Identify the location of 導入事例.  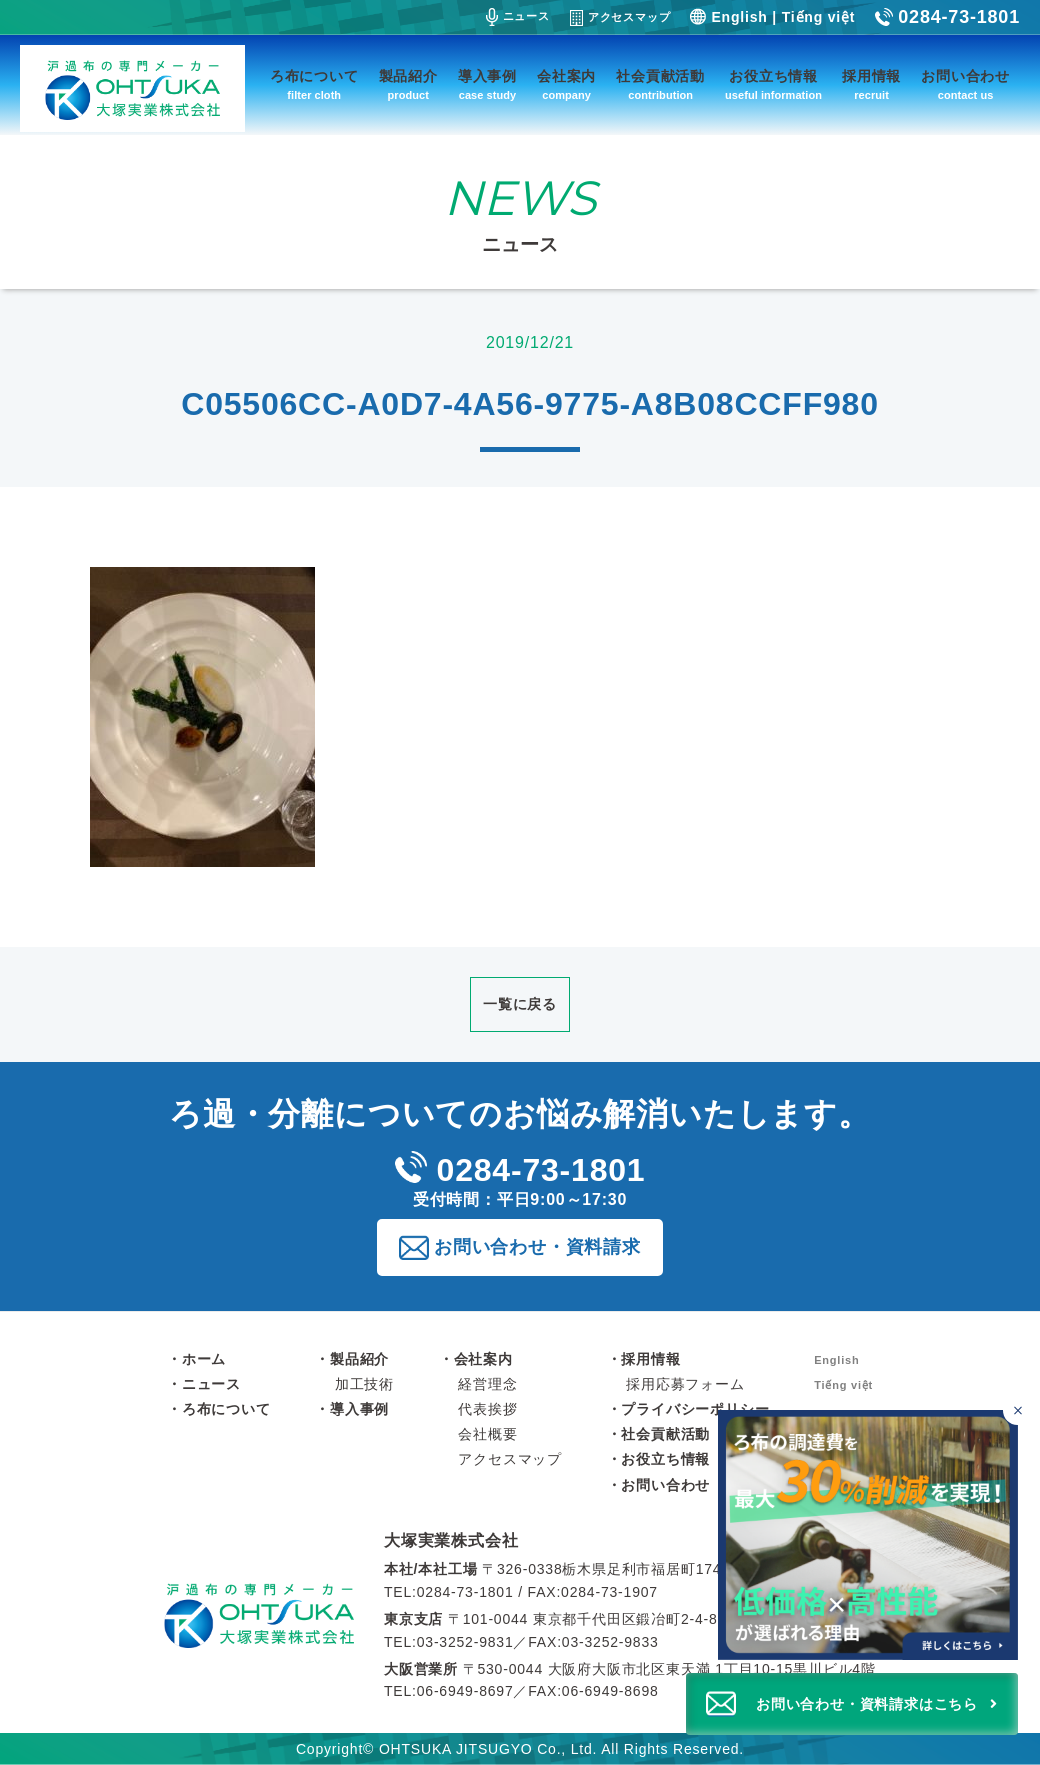
(487, 86).